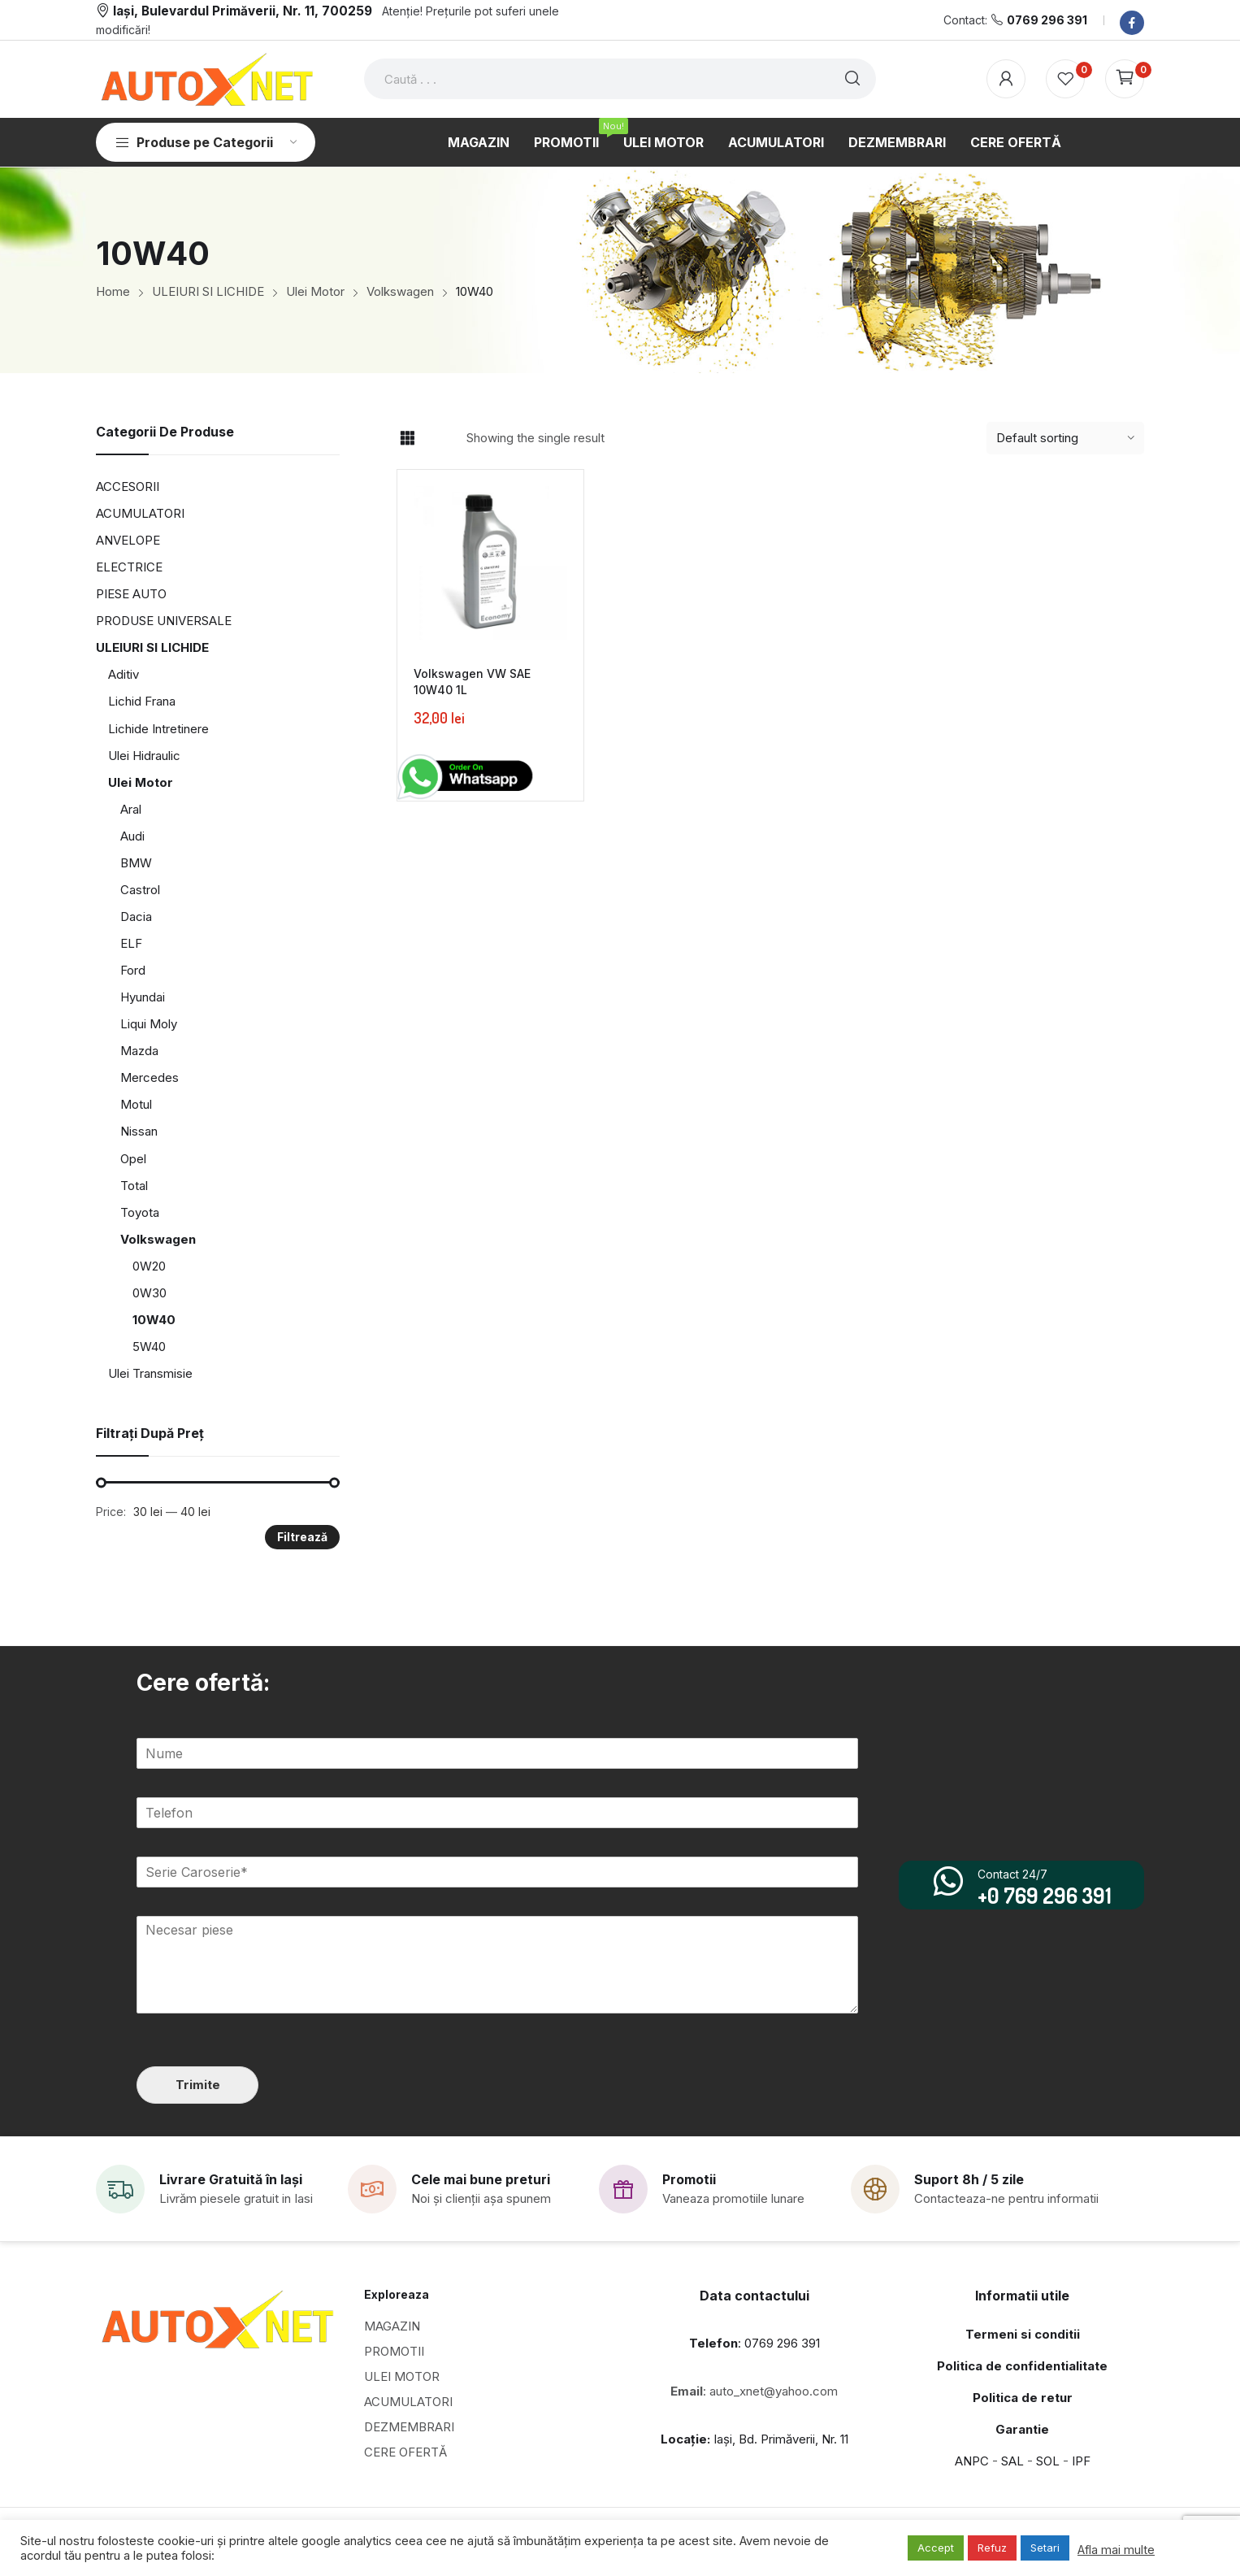 The width and height of the screenshot is (1240, 2576). I want to click on Grid, so click(407, 438).